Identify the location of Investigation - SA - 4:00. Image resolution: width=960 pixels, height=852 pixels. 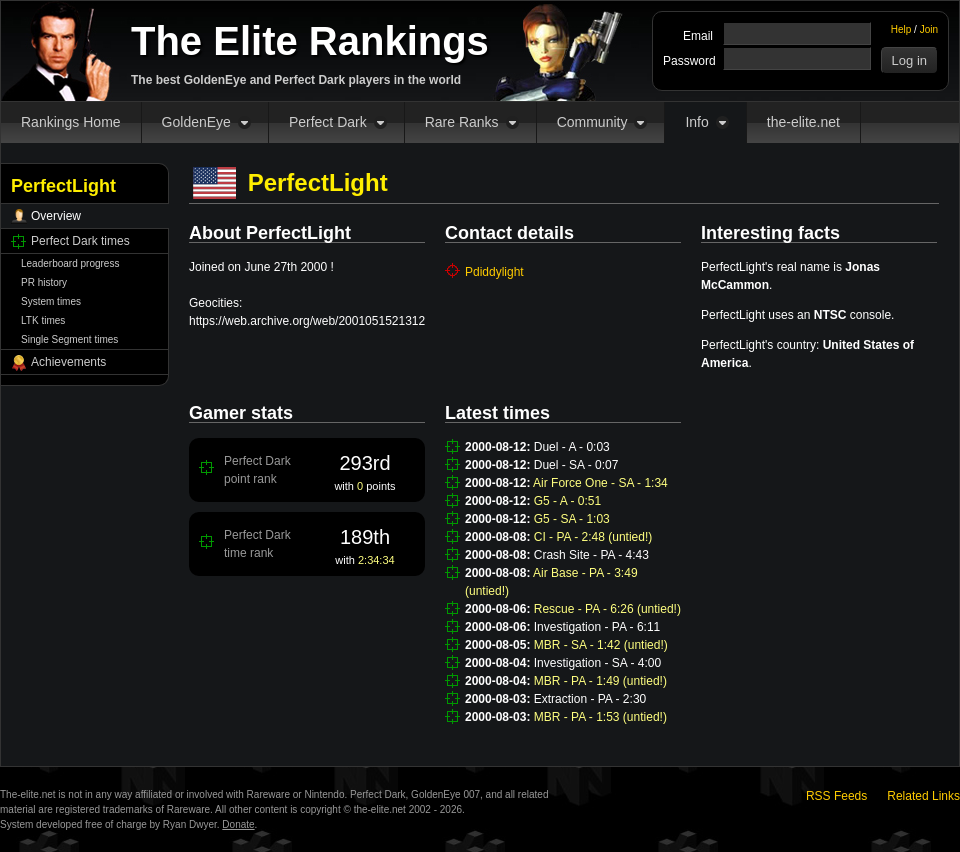
(597, 663).